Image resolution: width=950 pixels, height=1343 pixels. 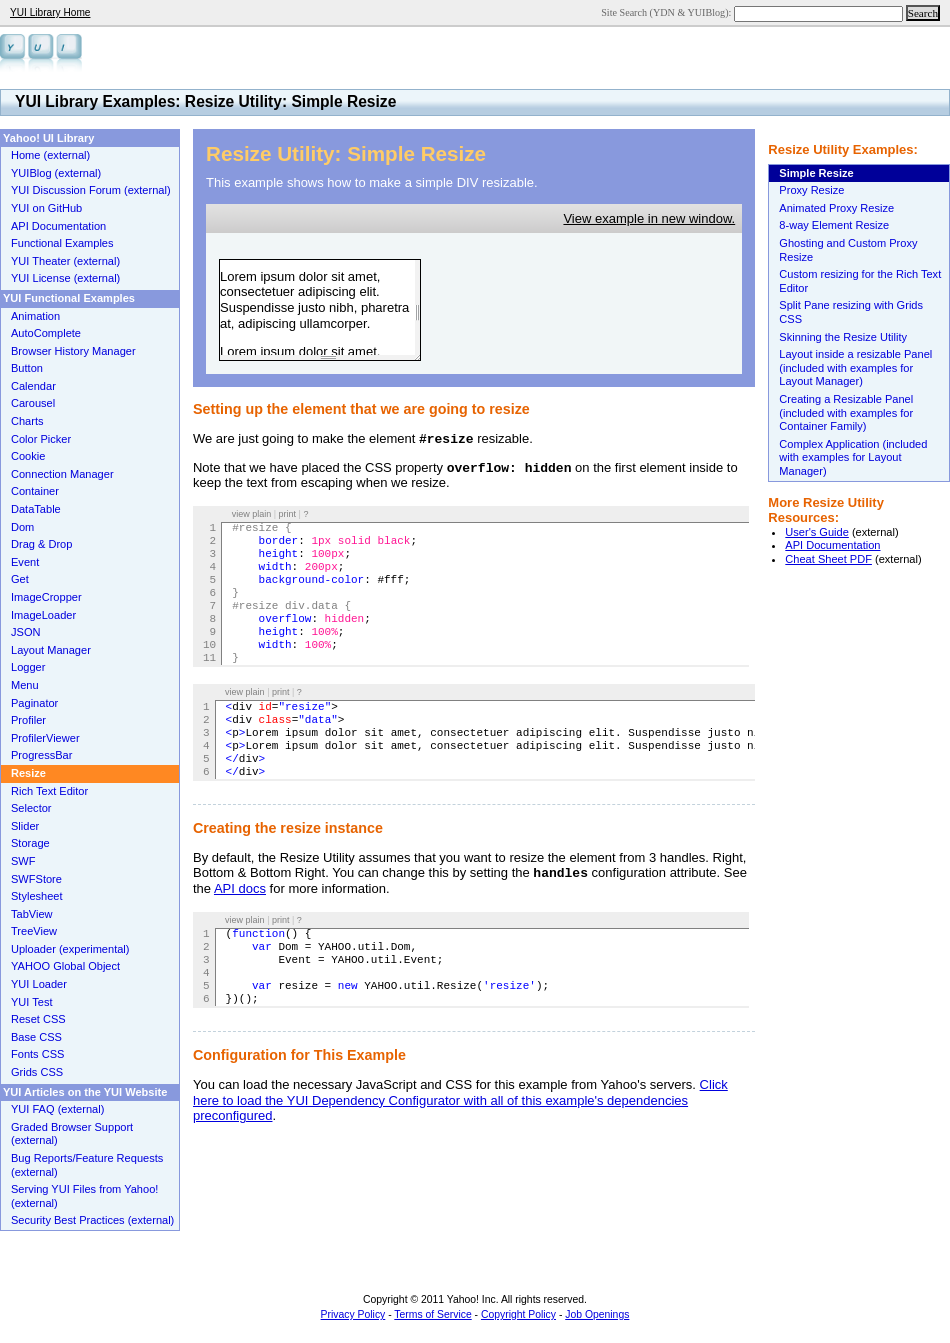 I want to click on Terms of Service, so click(x=432, y=1314).